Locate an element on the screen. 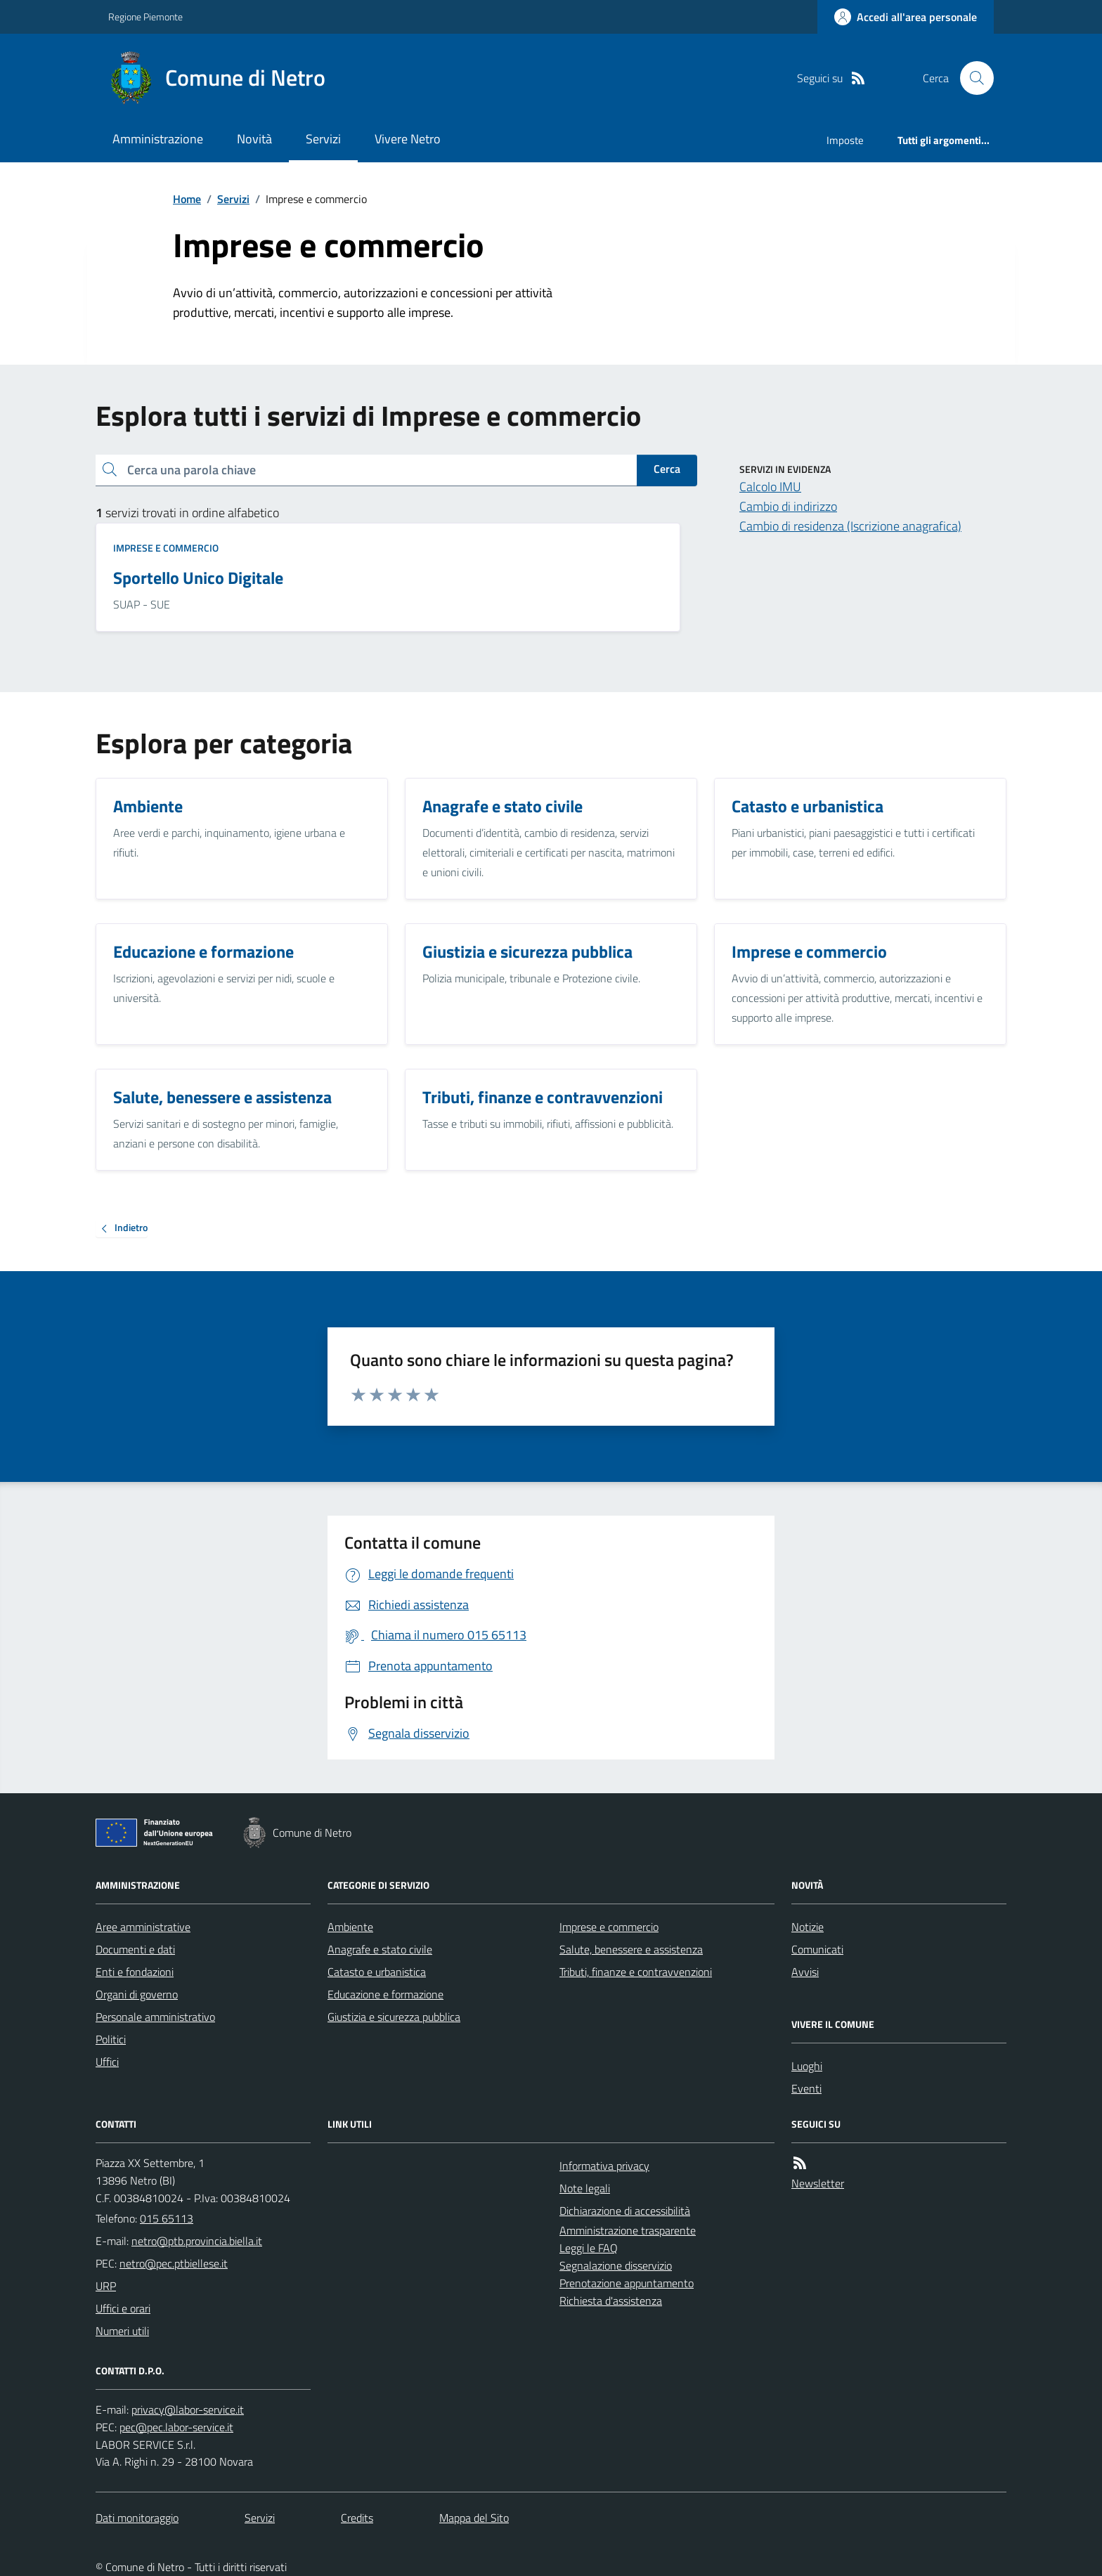  Notizie is located at coordinates (807, 1926).